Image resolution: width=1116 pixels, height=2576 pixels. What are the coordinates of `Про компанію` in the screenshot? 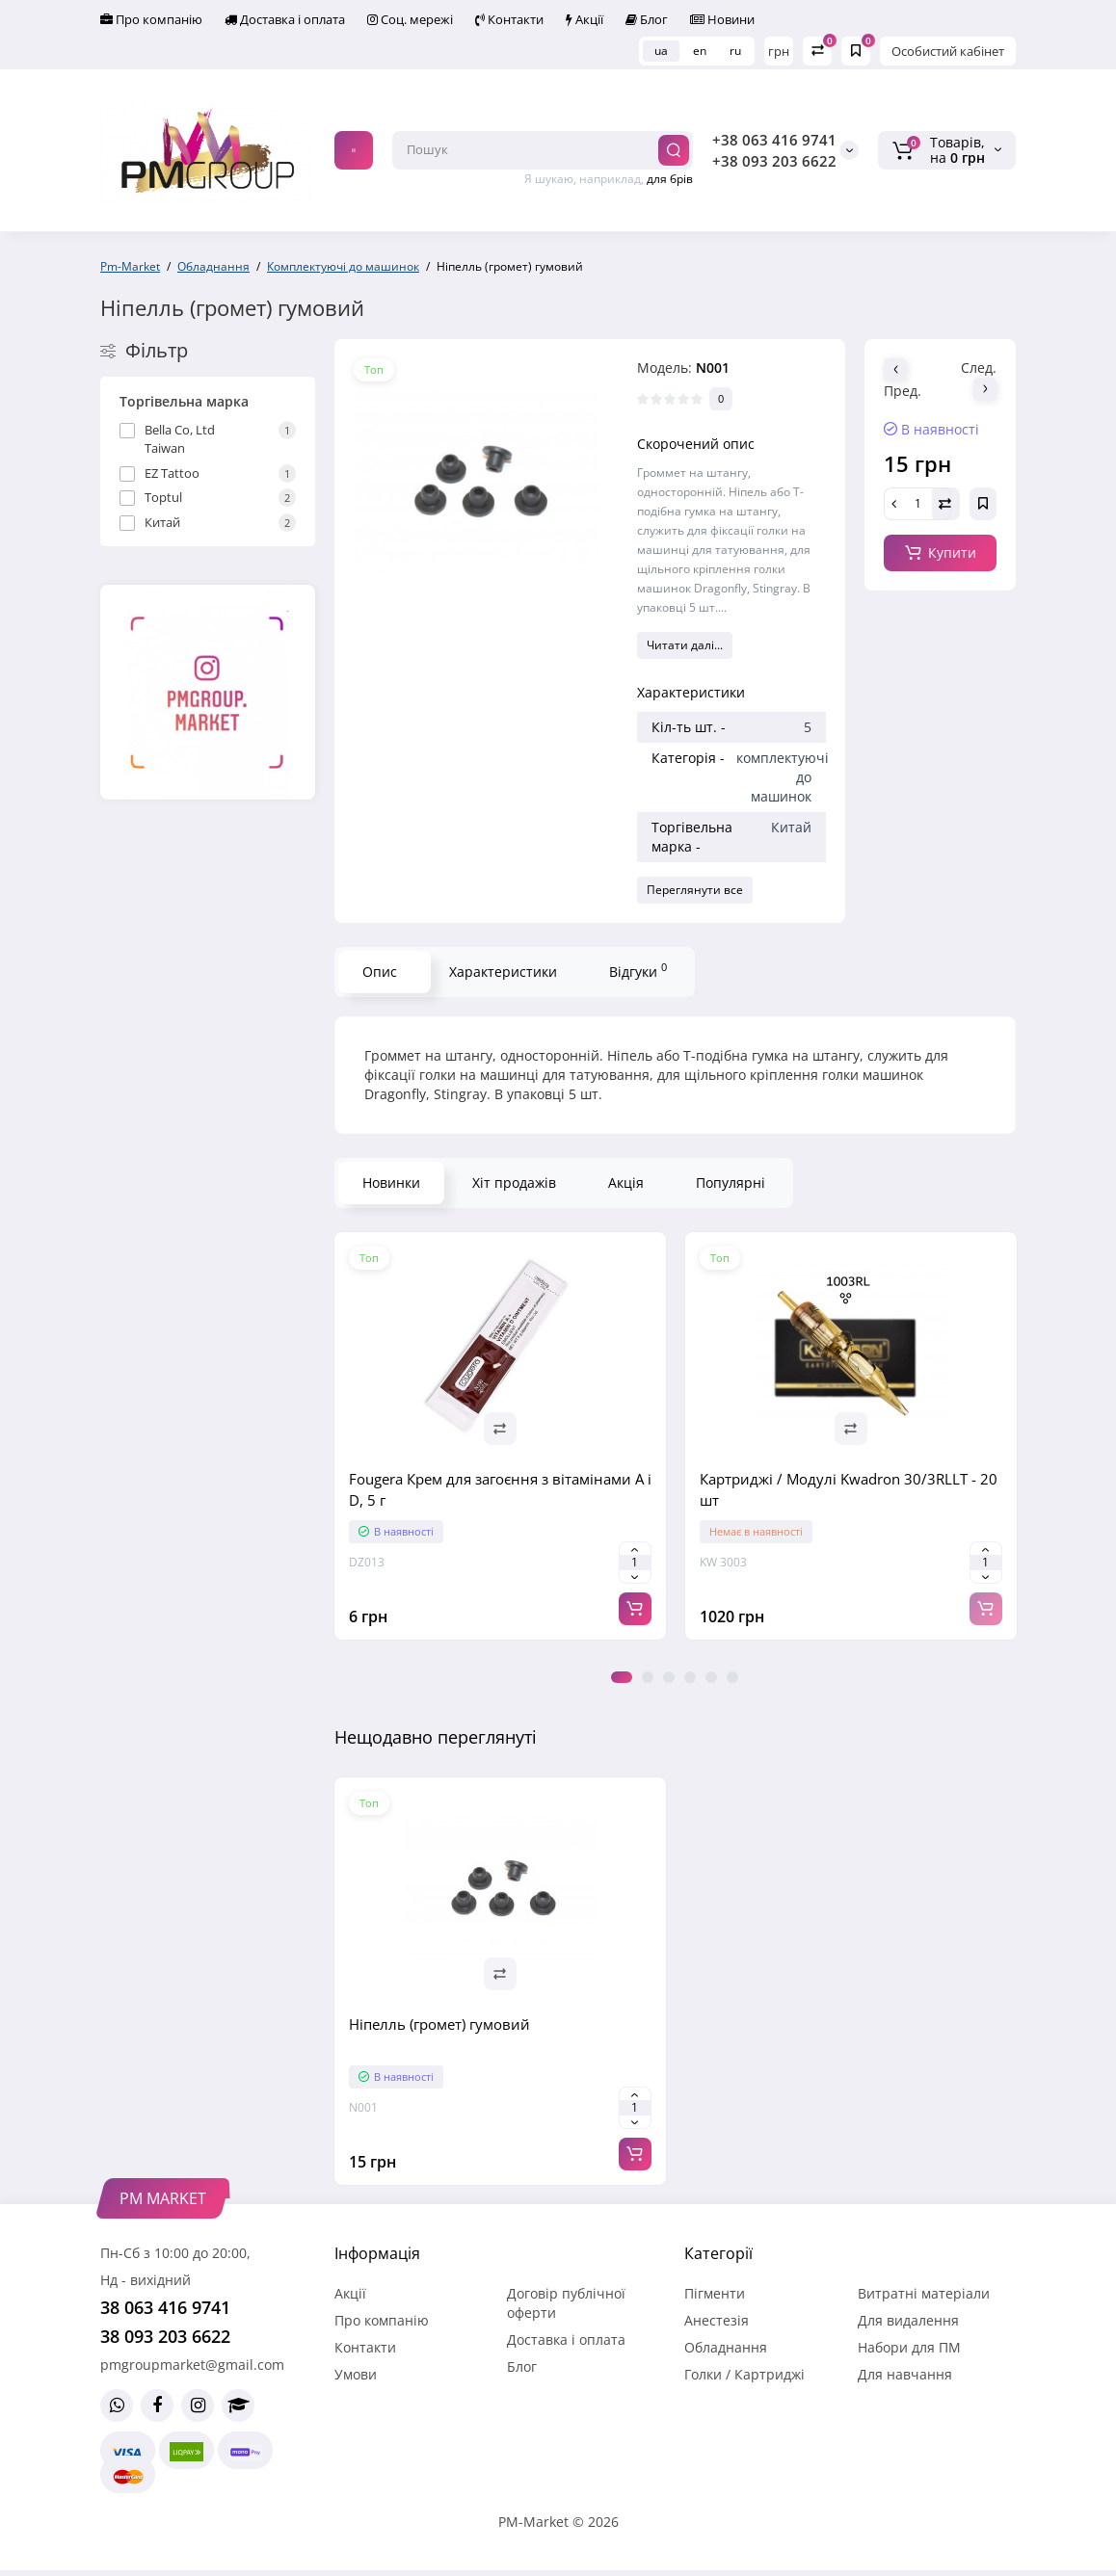 It's located at (151, 19).